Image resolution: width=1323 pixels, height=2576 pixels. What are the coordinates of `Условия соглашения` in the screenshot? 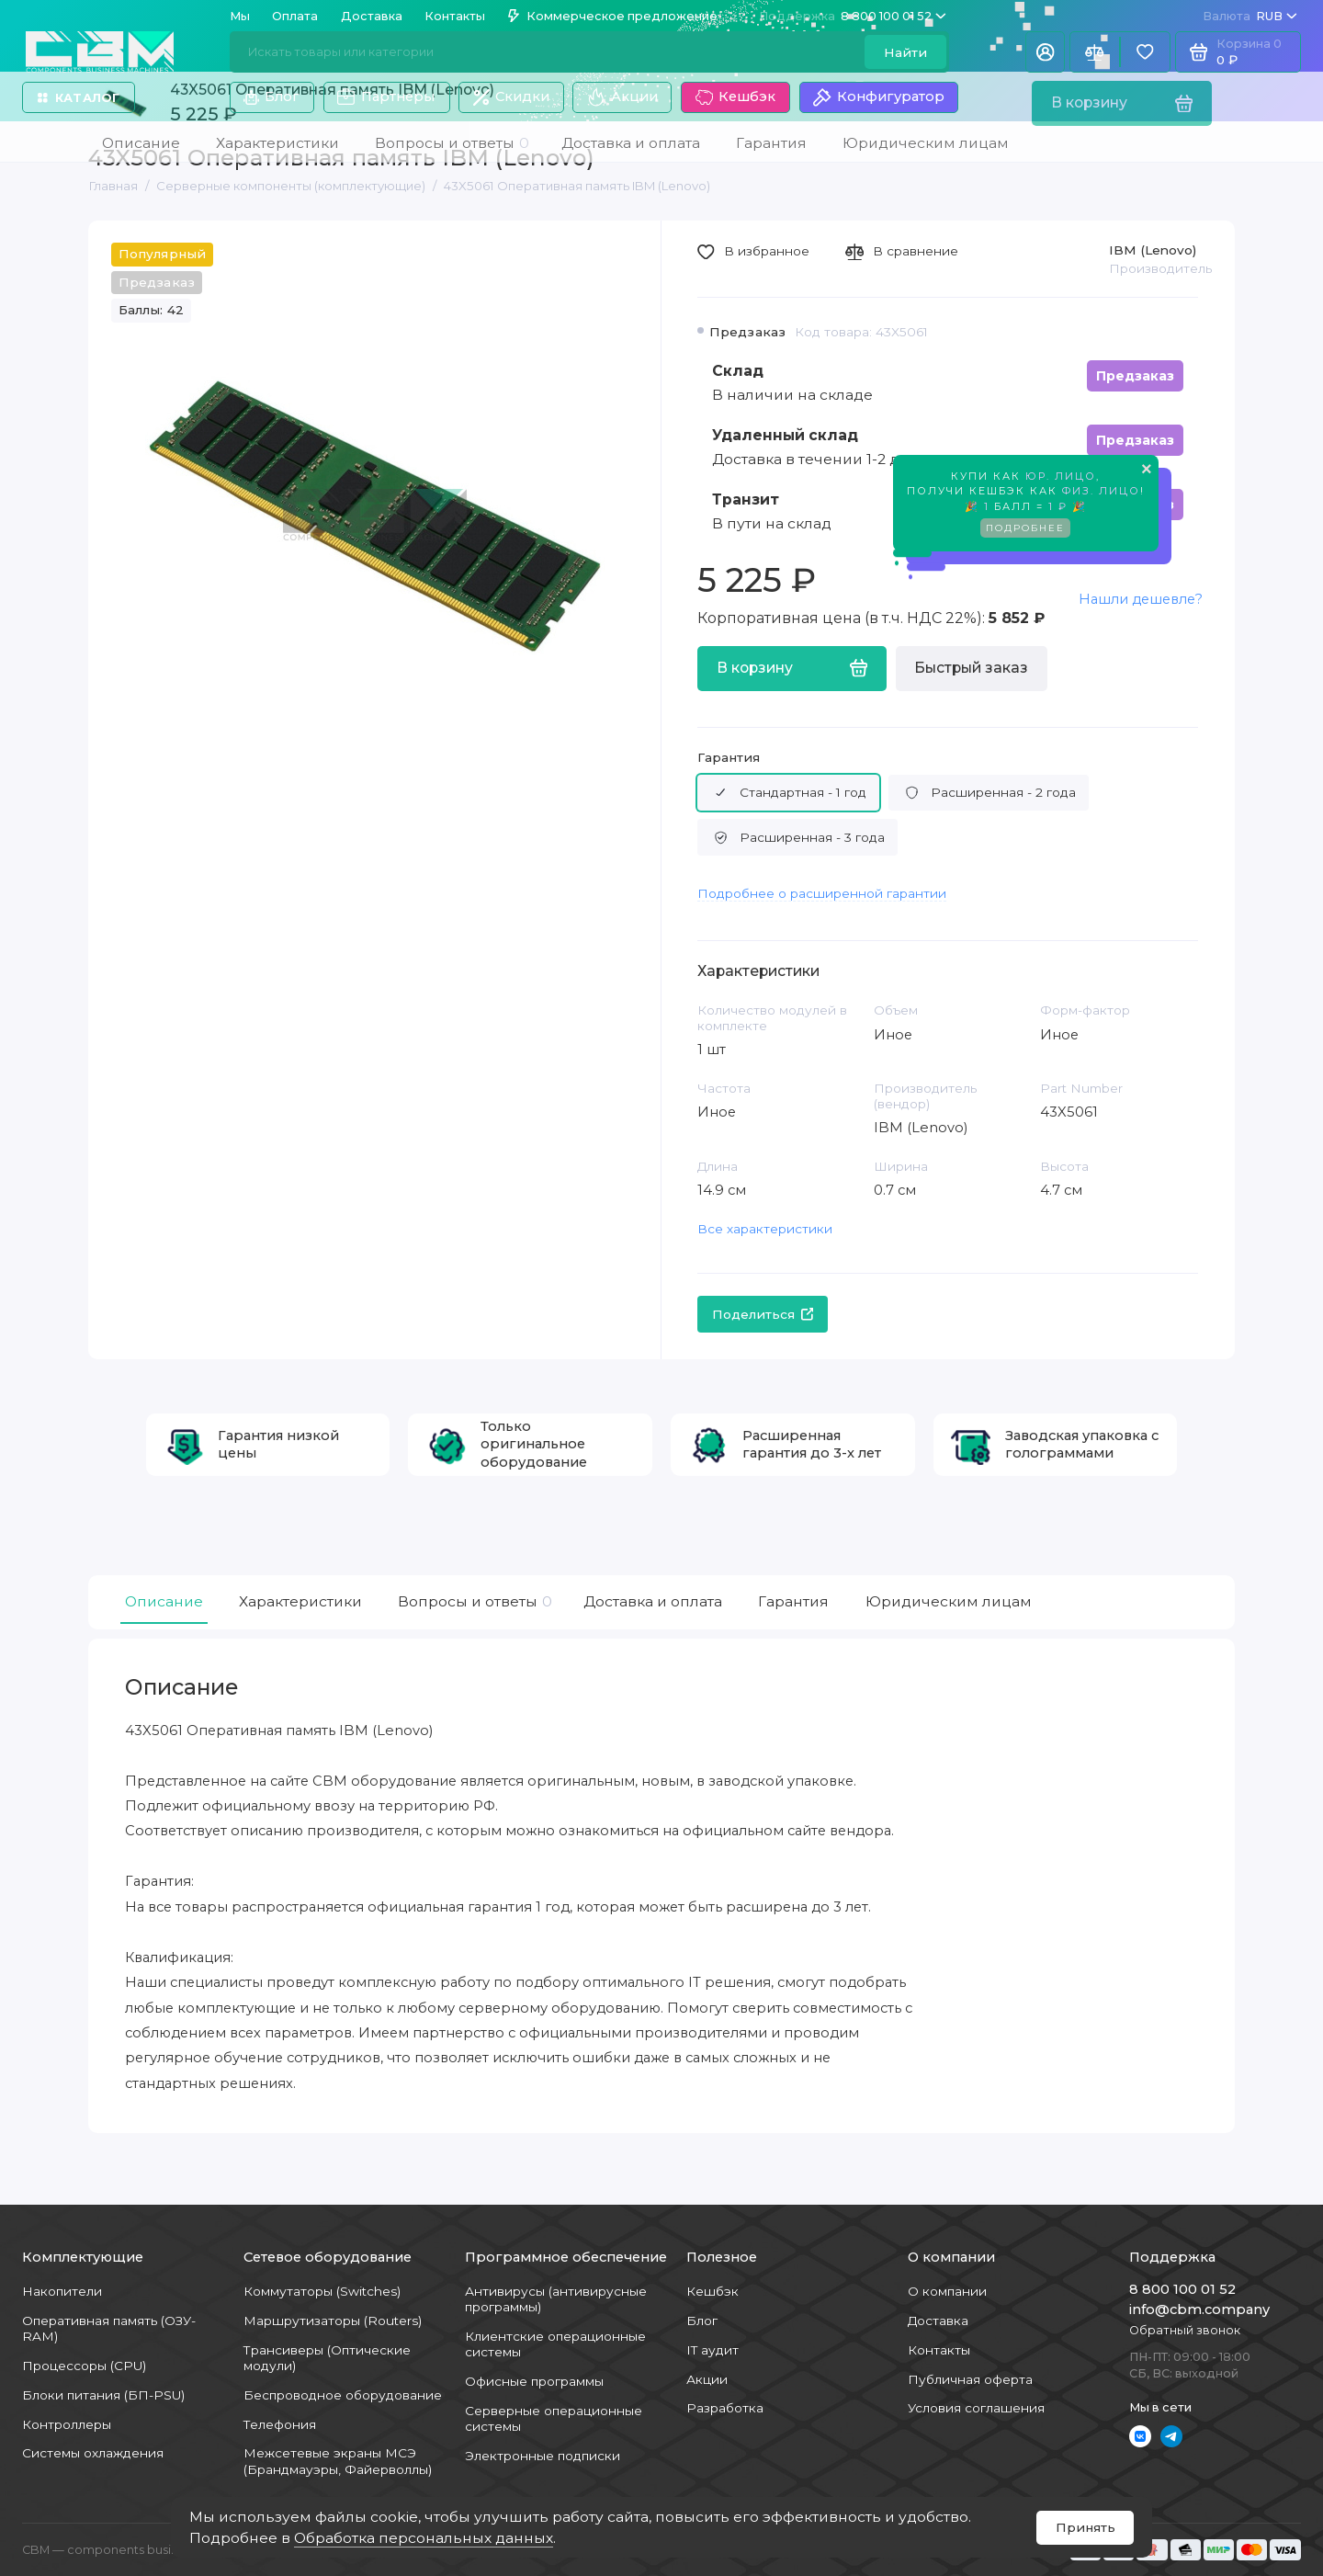 It's located at (976, 2407).